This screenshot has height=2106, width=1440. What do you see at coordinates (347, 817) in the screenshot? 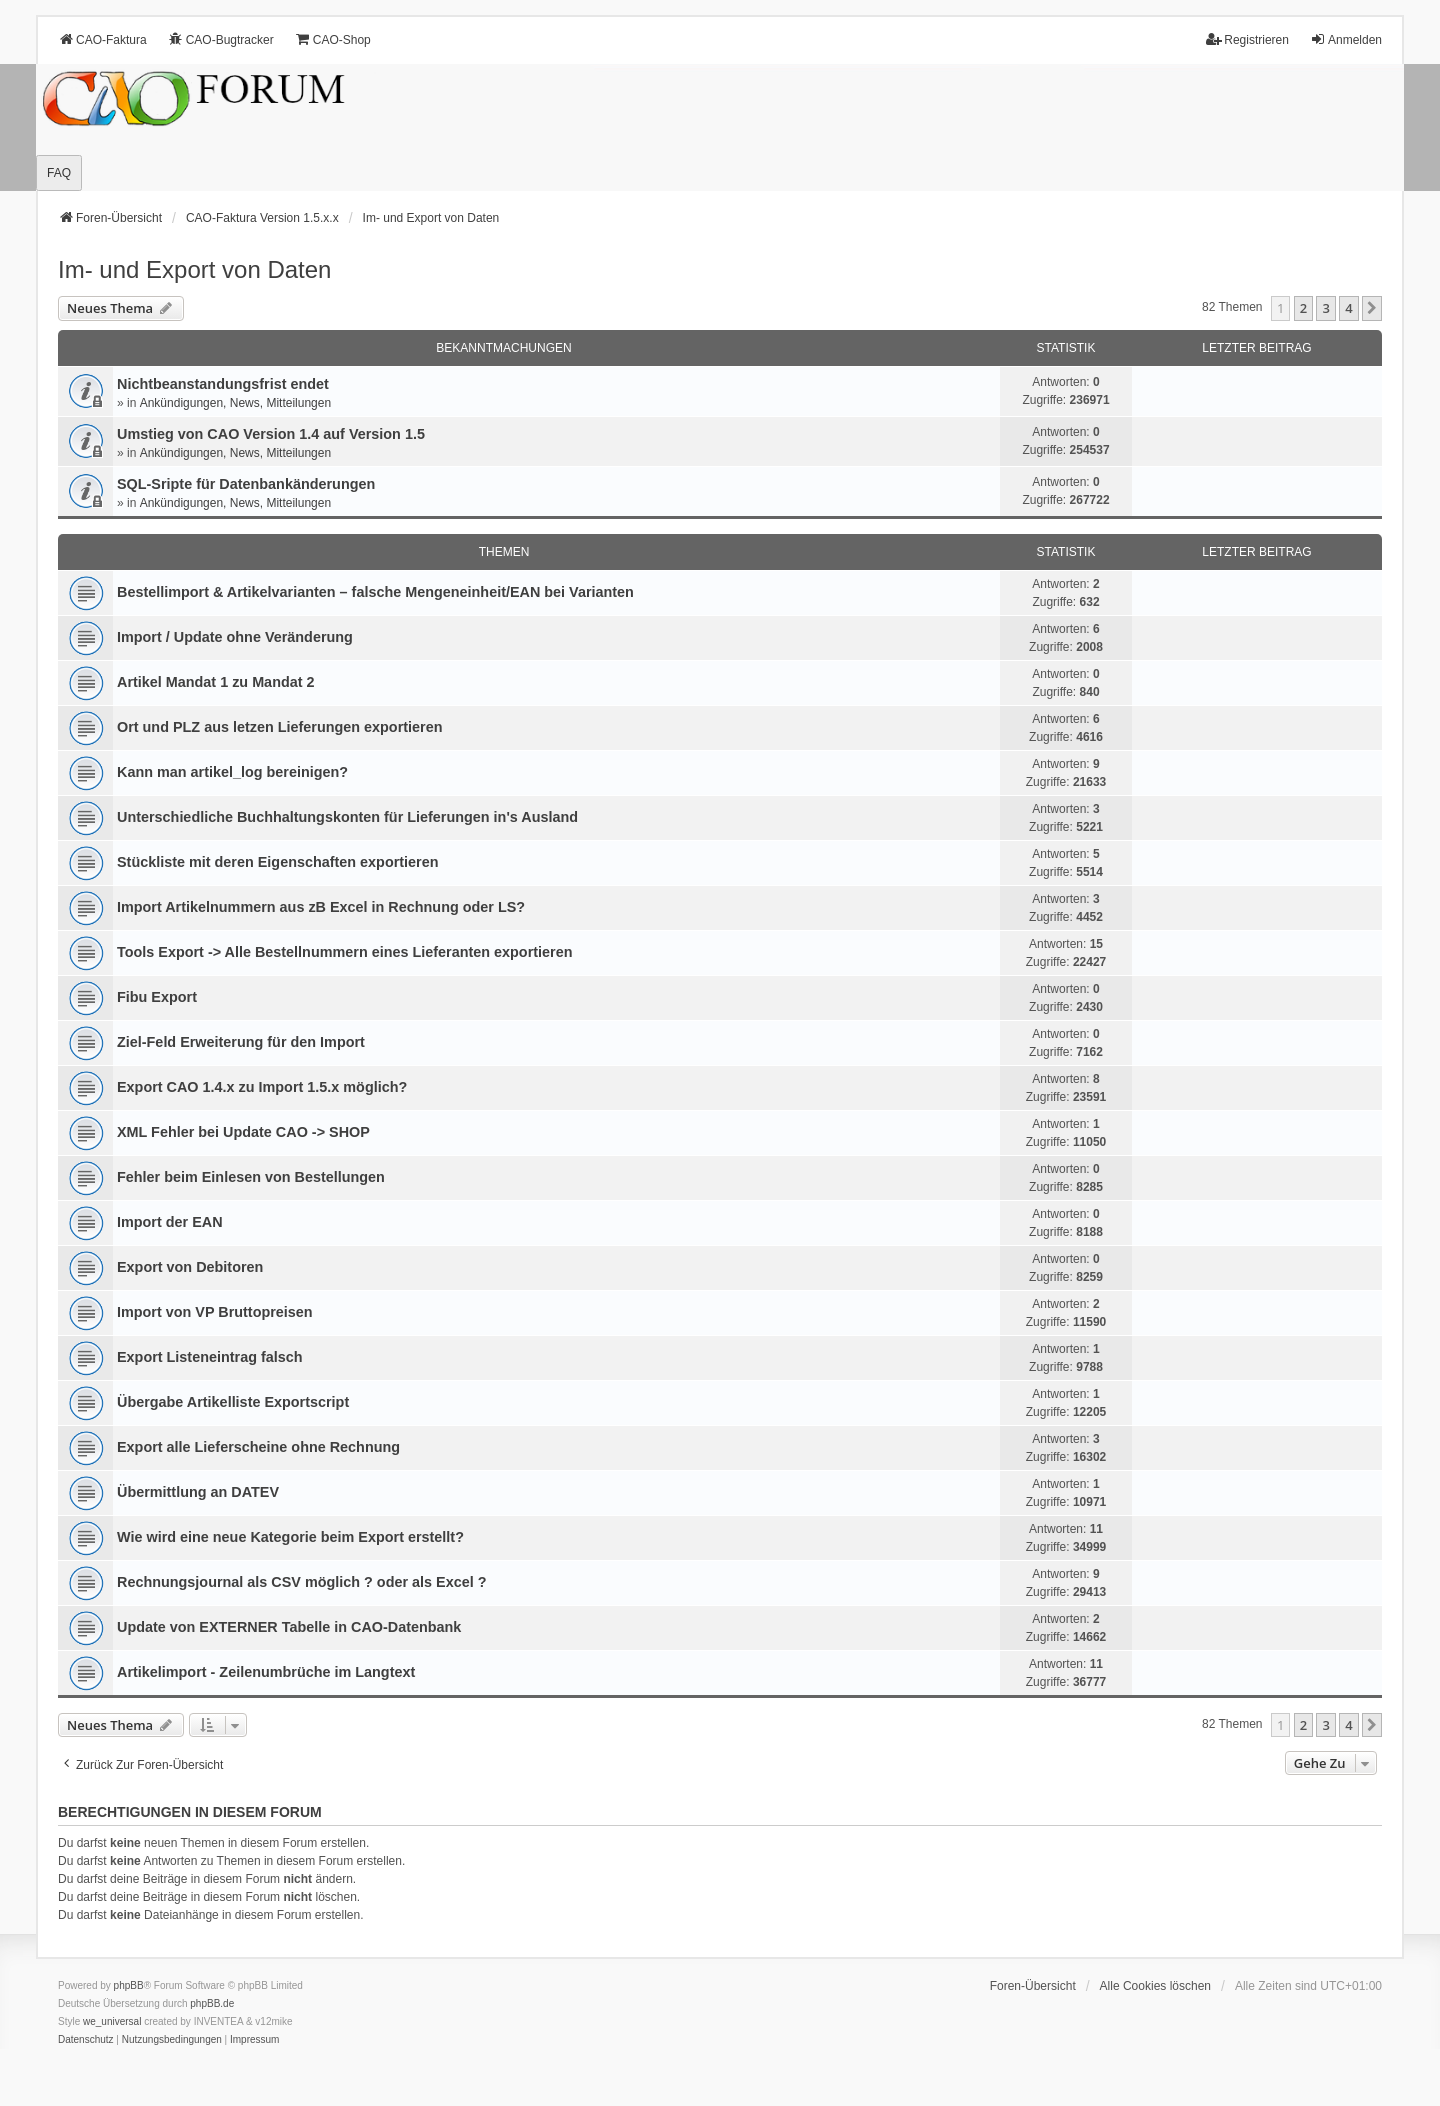
I see `Unterschiedliche Buchhaltungskonten für Lieferungen in's Ausland` at bounding box center [347, 817].